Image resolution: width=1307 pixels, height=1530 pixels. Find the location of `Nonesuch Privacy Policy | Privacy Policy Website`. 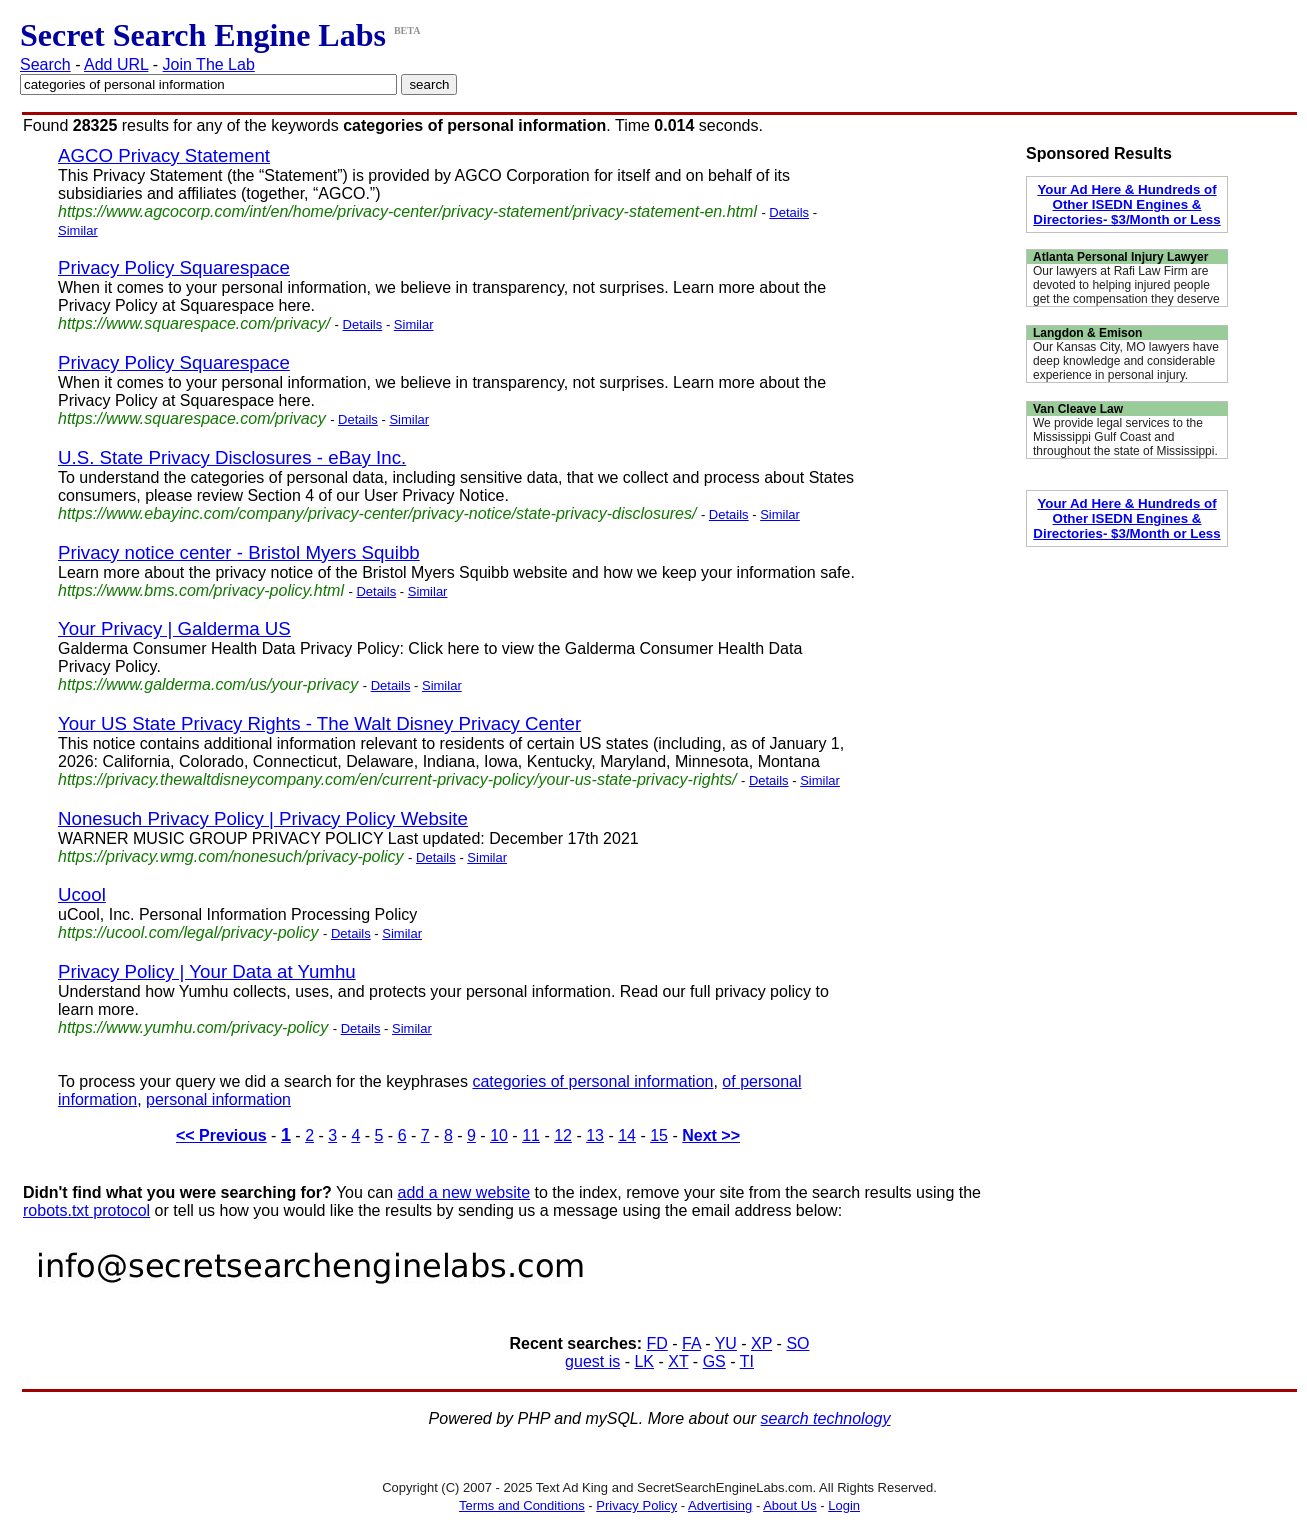

Nonesuch Privacy Policy | Privacy Policy Website is located at coordinates (263, 818).